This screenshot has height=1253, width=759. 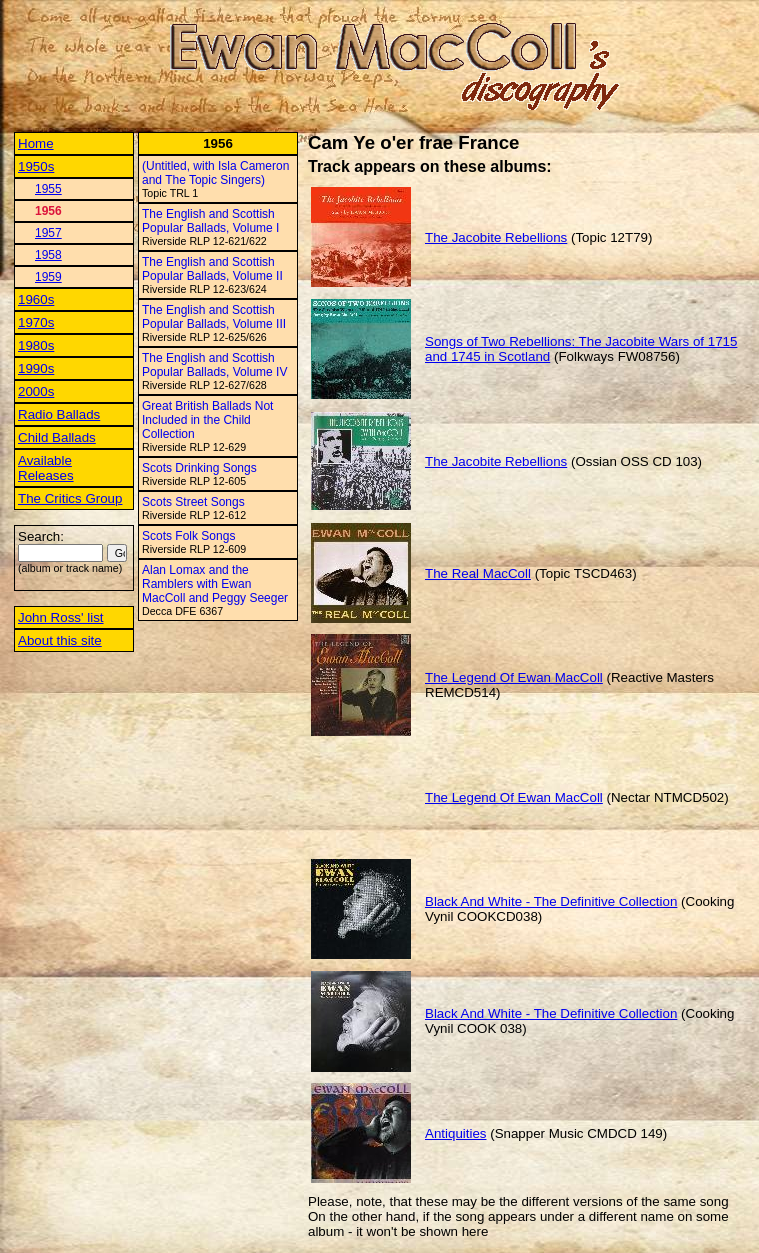 What do you see at coordinates (496, 237) in the screenshot?
I see `The Jacobite Rebellions` at bounding box center [496, 237].